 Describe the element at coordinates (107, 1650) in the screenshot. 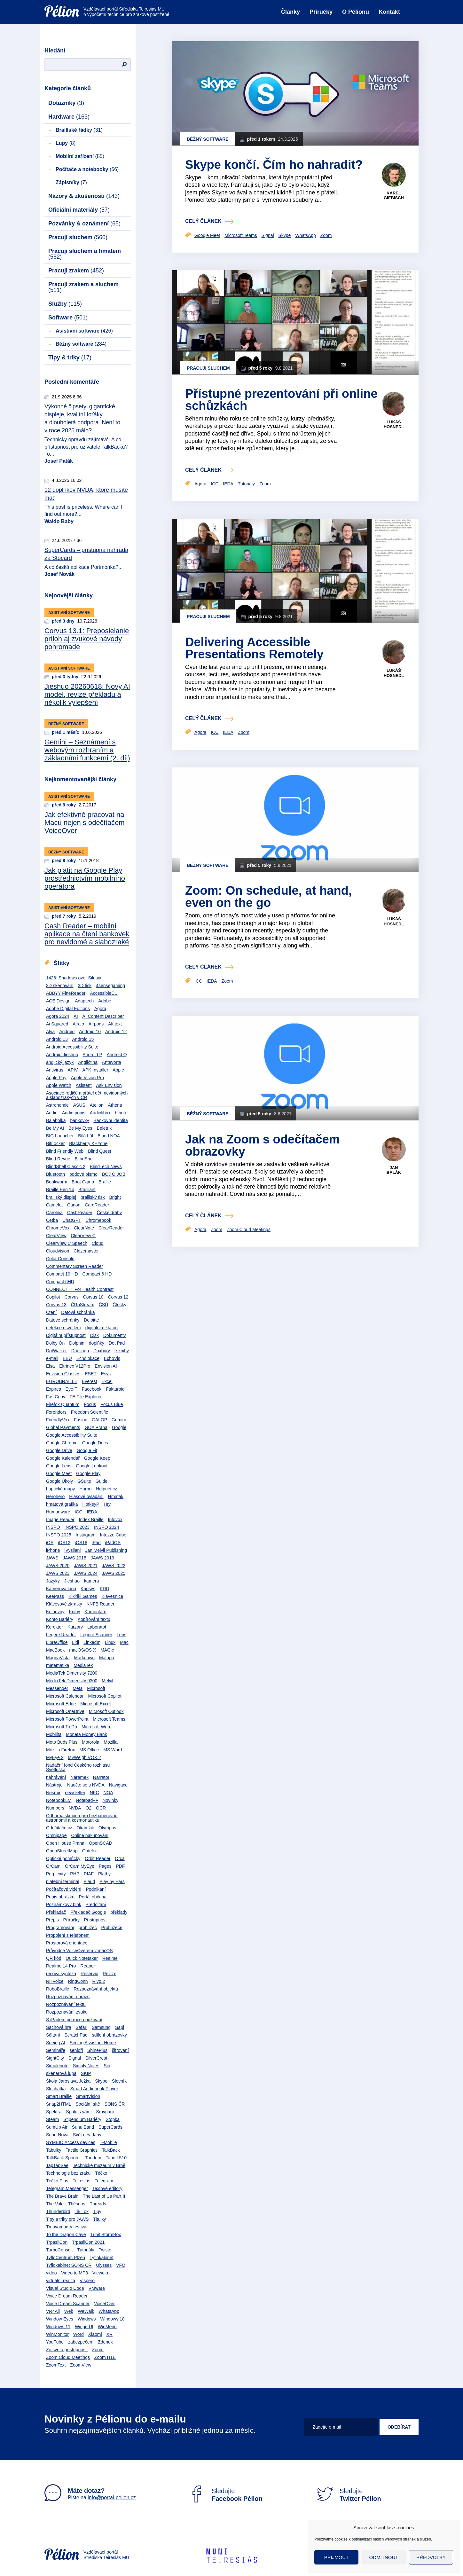

I see `MAGic` at that location.